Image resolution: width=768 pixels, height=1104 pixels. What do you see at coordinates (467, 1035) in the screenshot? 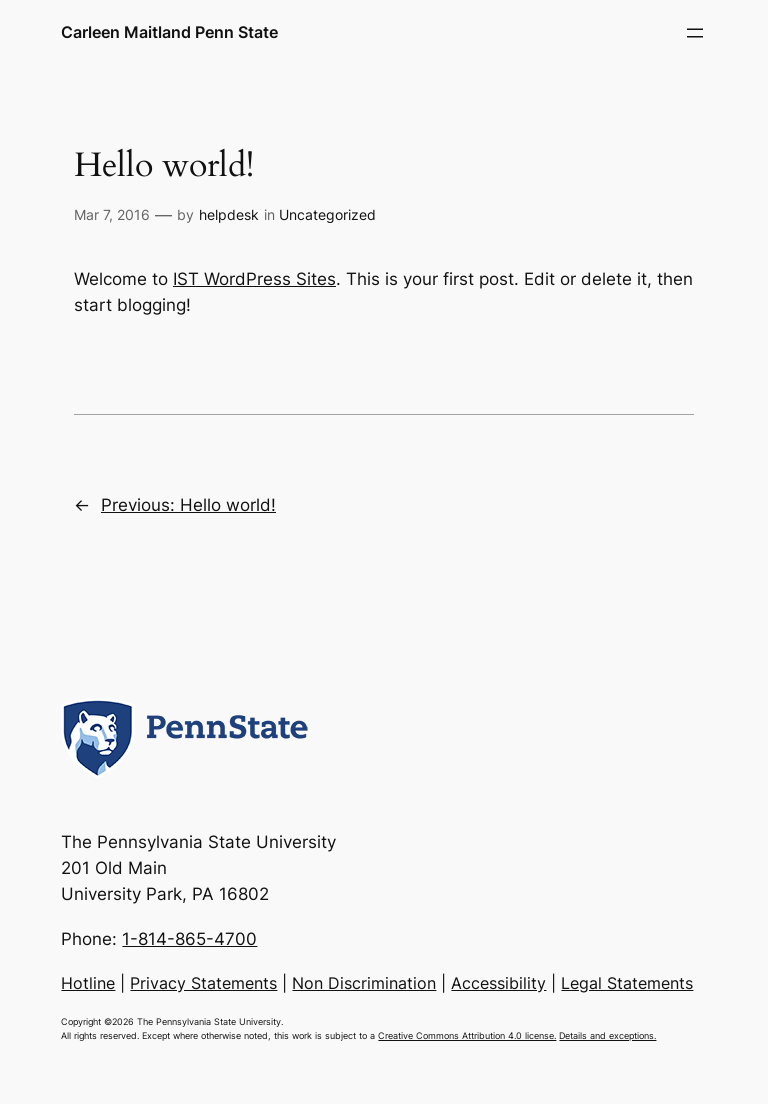
I see `Creative Commons Attribution 4.0 license.` at bounding box center [467, 1035].